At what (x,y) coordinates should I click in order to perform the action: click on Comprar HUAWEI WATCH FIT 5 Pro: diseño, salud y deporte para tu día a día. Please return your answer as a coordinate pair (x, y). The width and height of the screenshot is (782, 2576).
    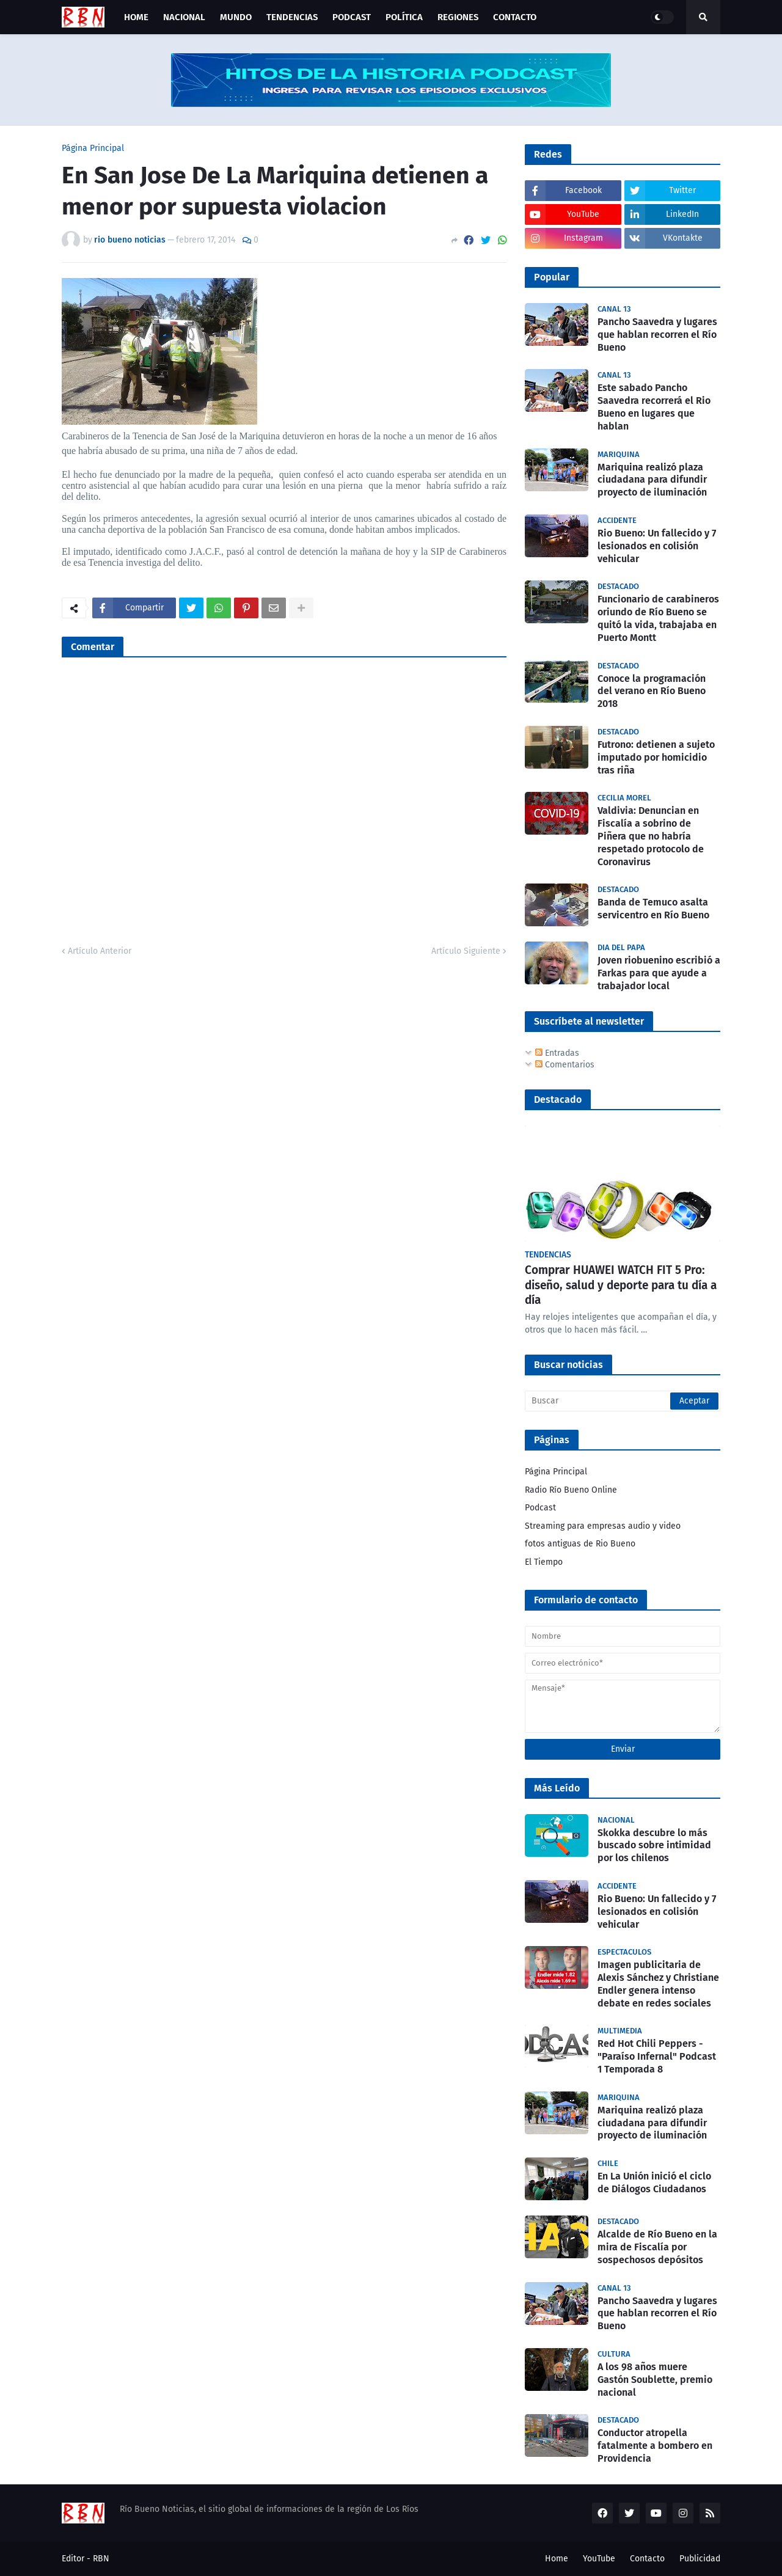
    Looking at the image, I should click on (621, 1285).